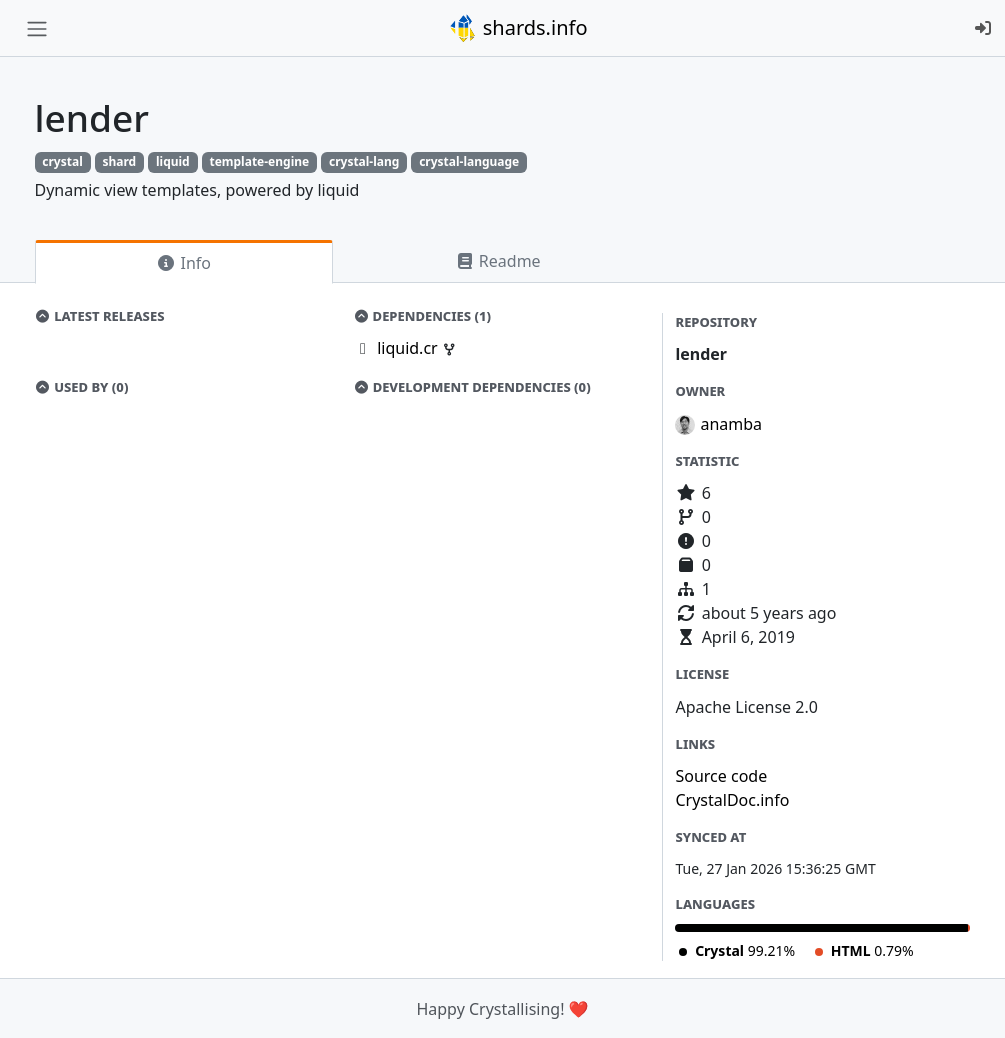 This screenshot has width=1005, height=1038. Describe the element at coordinates (731, 424) in the screenshot. I see `anamba` at that location.